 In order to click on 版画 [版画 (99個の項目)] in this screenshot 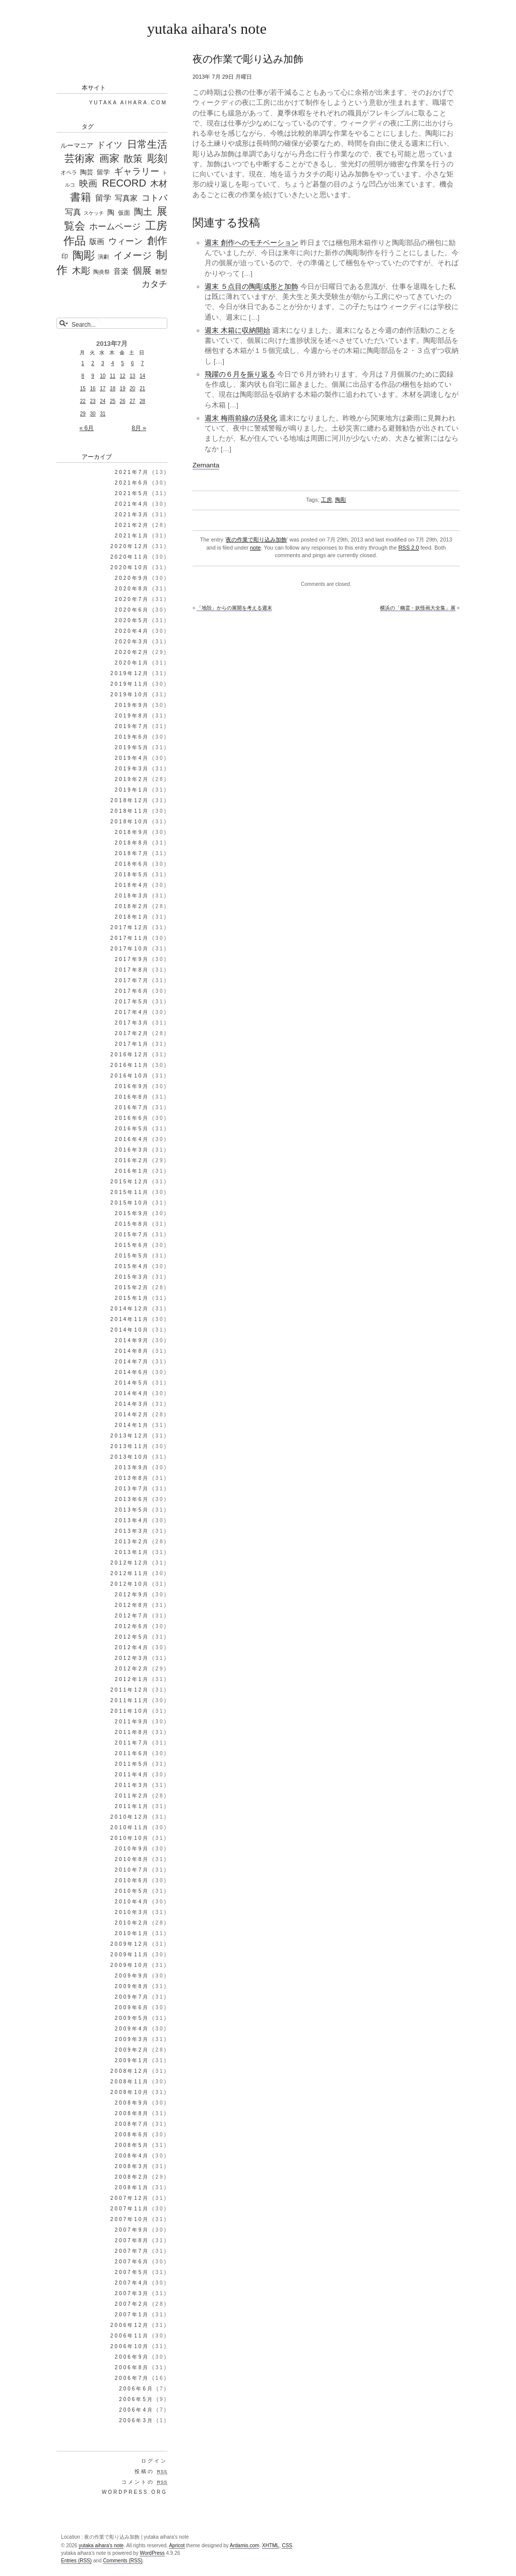, I will do `click(96, 241)`.